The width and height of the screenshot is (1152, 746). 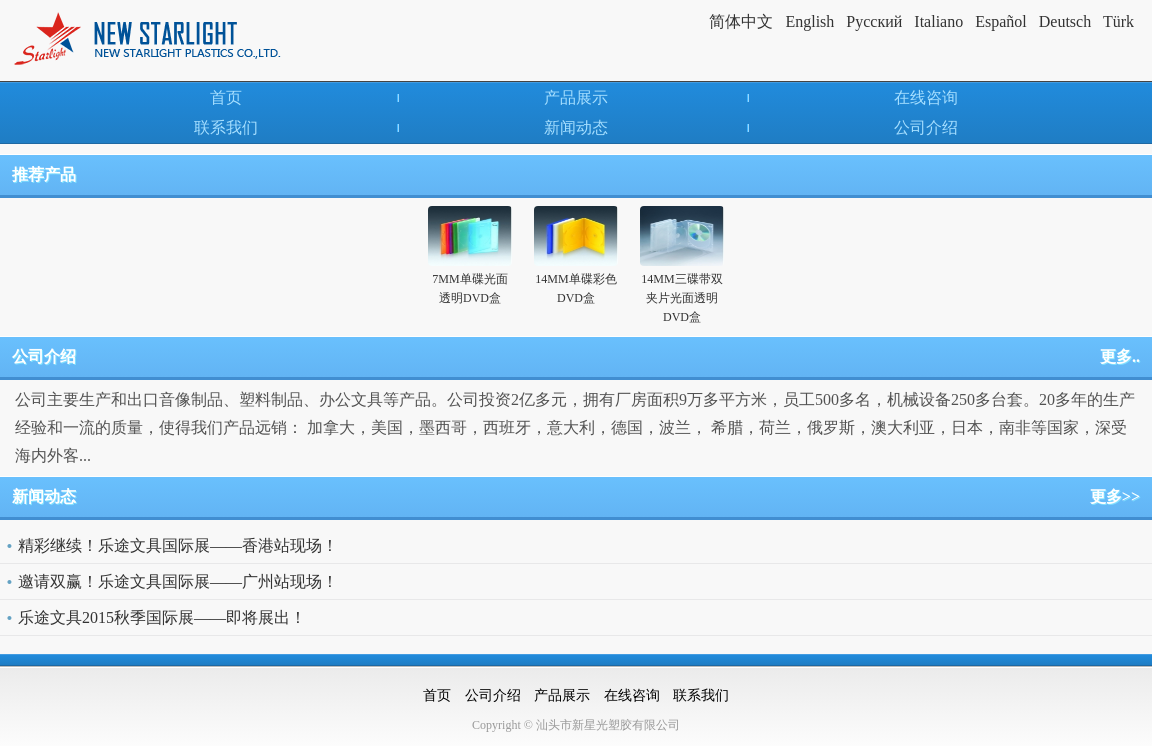 What do you see at coordinates (938, 21) in the screenshot?
I see `Italiano` at bounding box center [938, 21].